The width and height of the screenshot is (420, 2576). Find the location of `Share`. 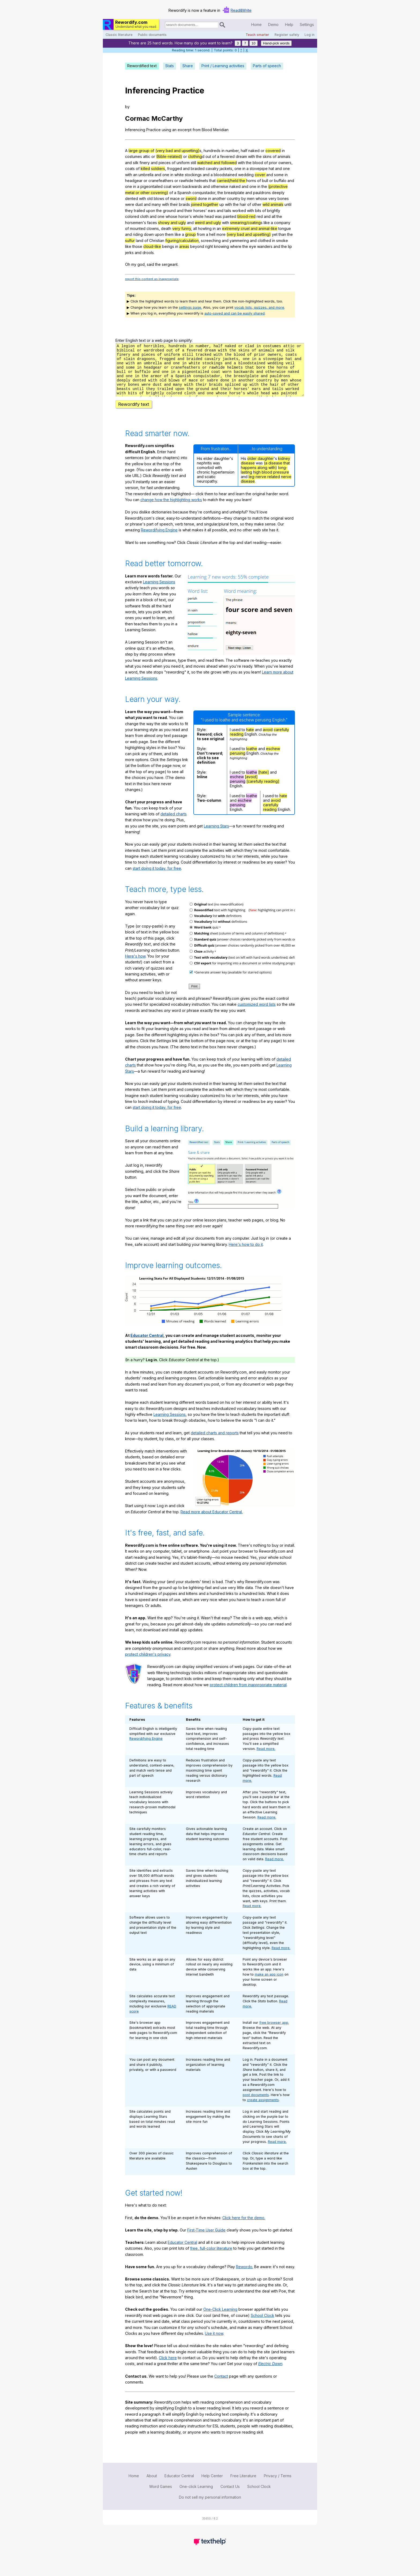

Share is located at coordinates (187, 65).